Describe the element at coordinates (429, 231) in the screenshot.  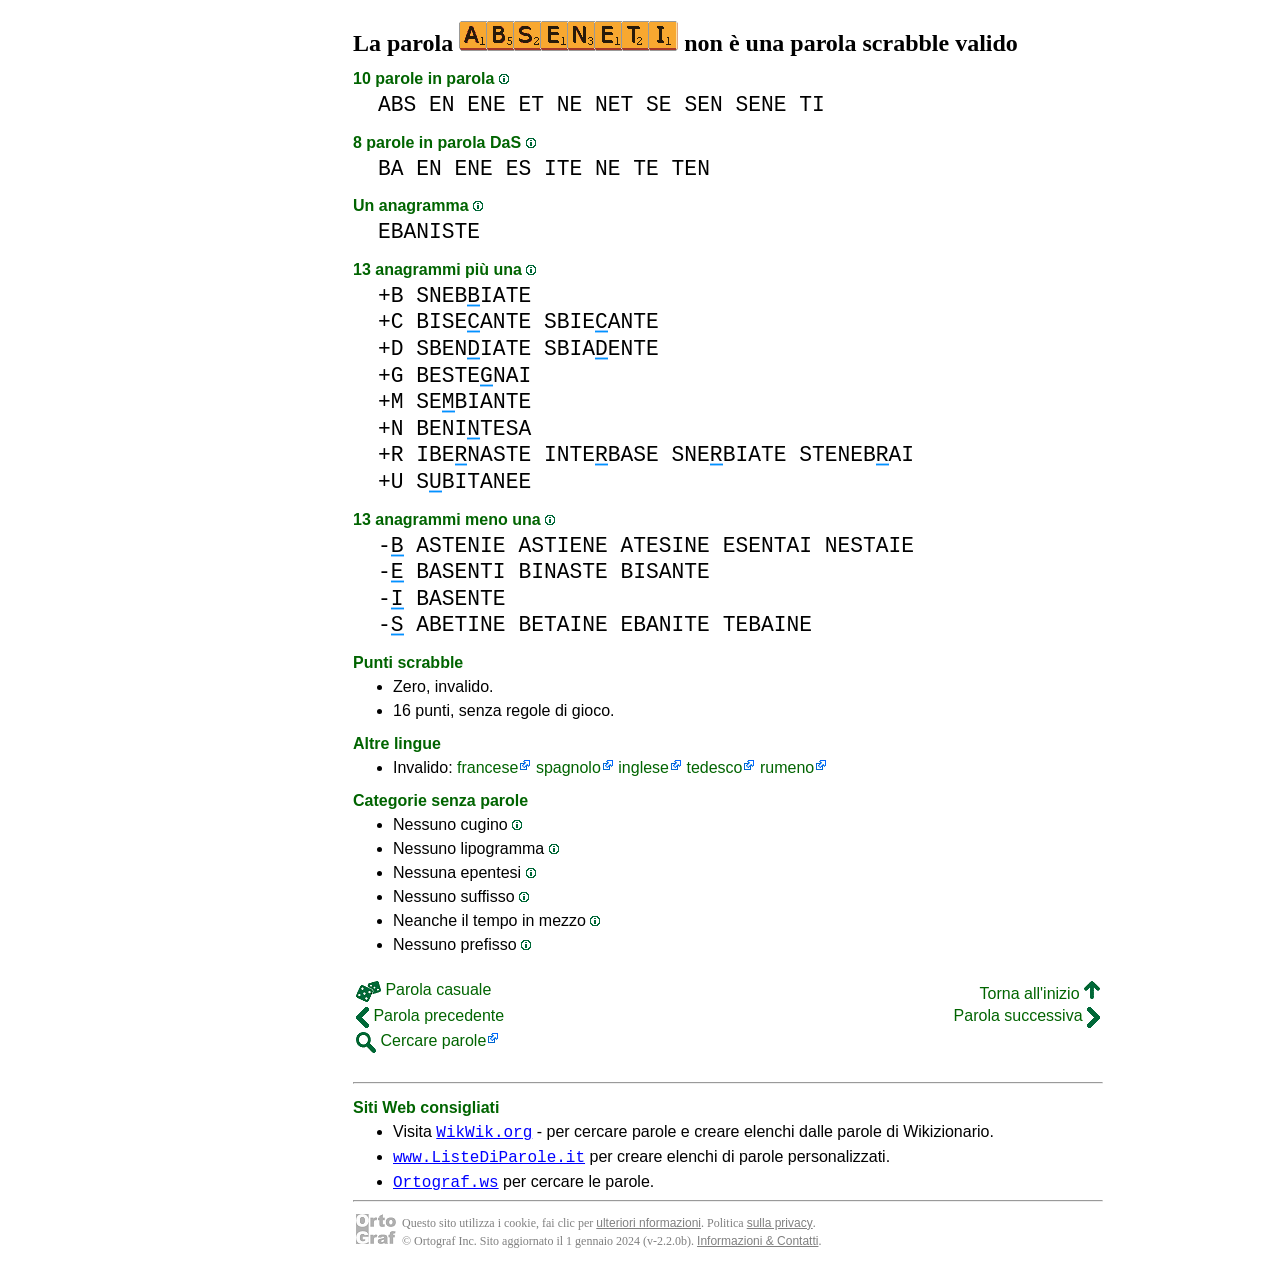
I see `EBANISTE` at that location.